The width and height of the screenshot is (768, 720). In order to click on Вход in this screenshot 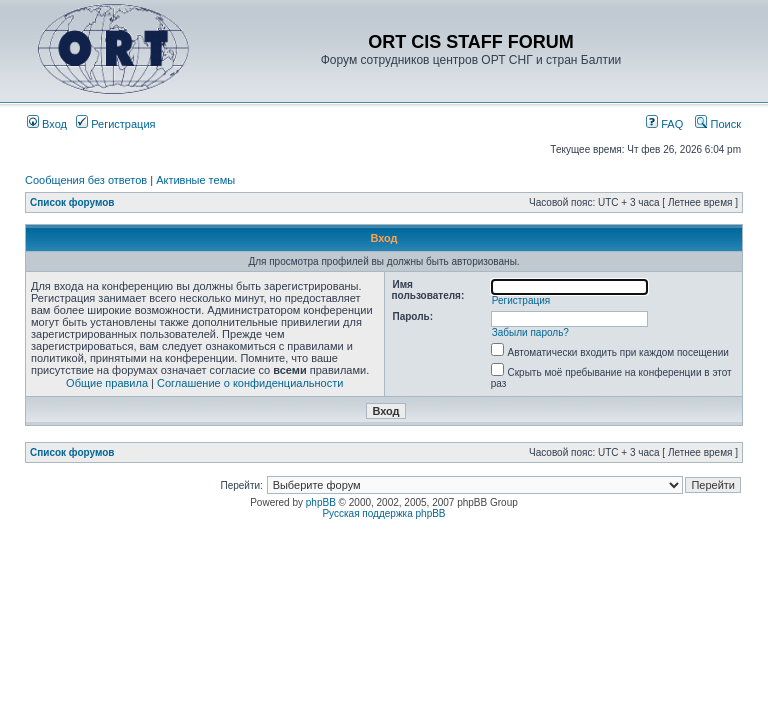, I will do `click(47, 124)`.